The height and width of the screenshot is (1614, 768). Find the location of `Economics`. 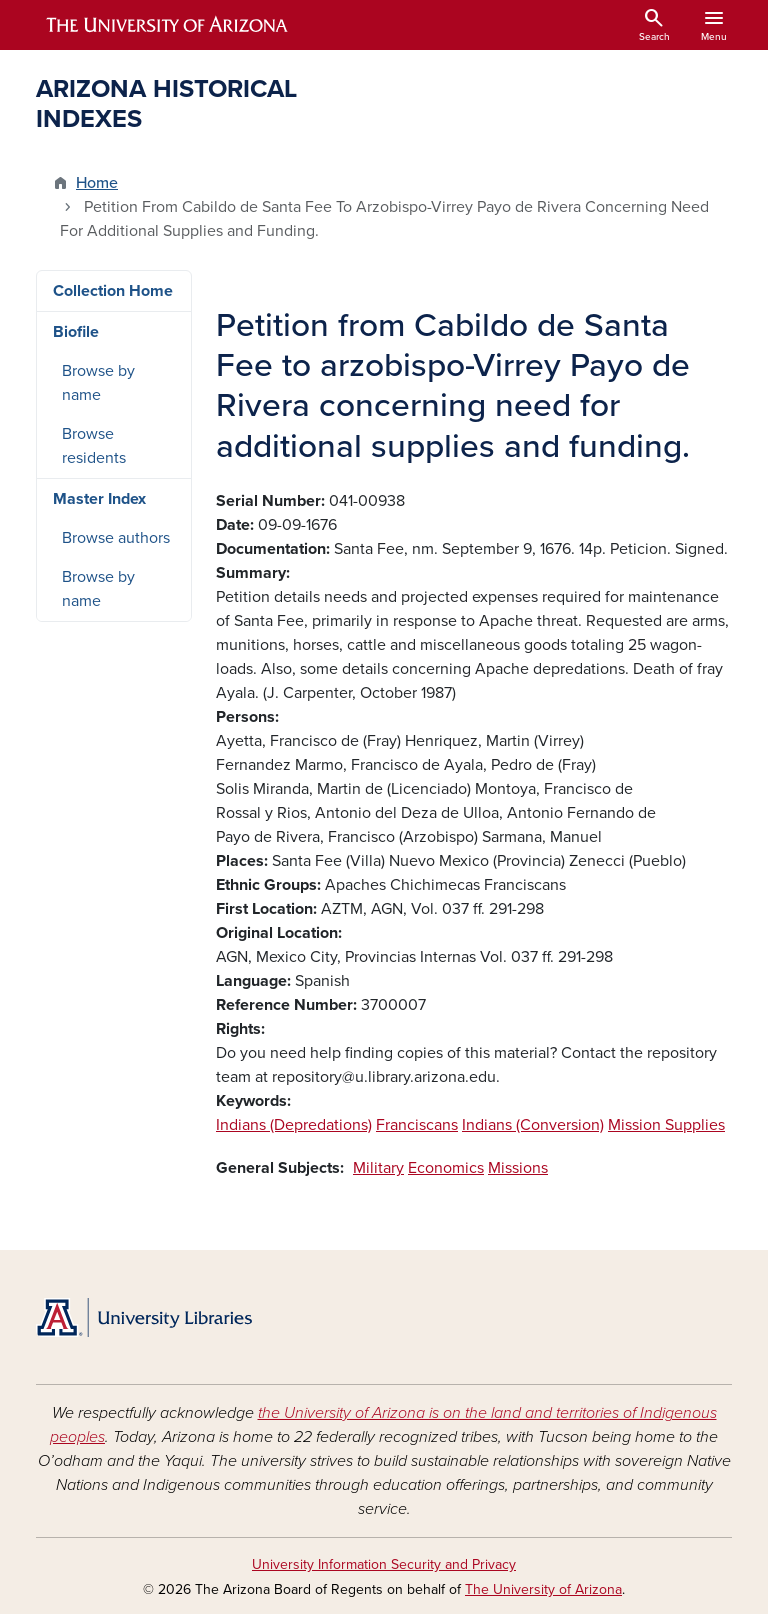

Economics is located at coordinates (446, 1168).